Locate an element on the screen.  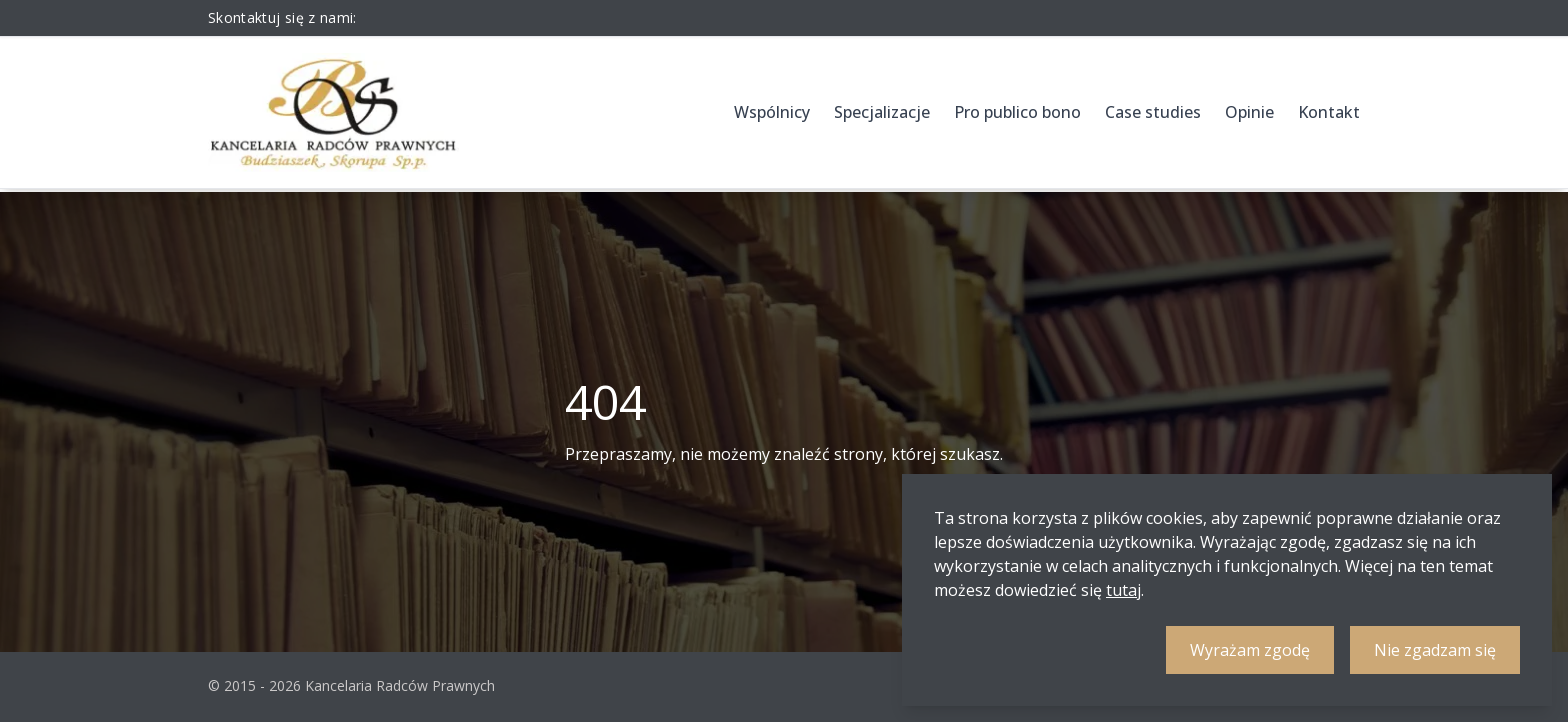
Kontakt is located at coordinates (1329, 112).